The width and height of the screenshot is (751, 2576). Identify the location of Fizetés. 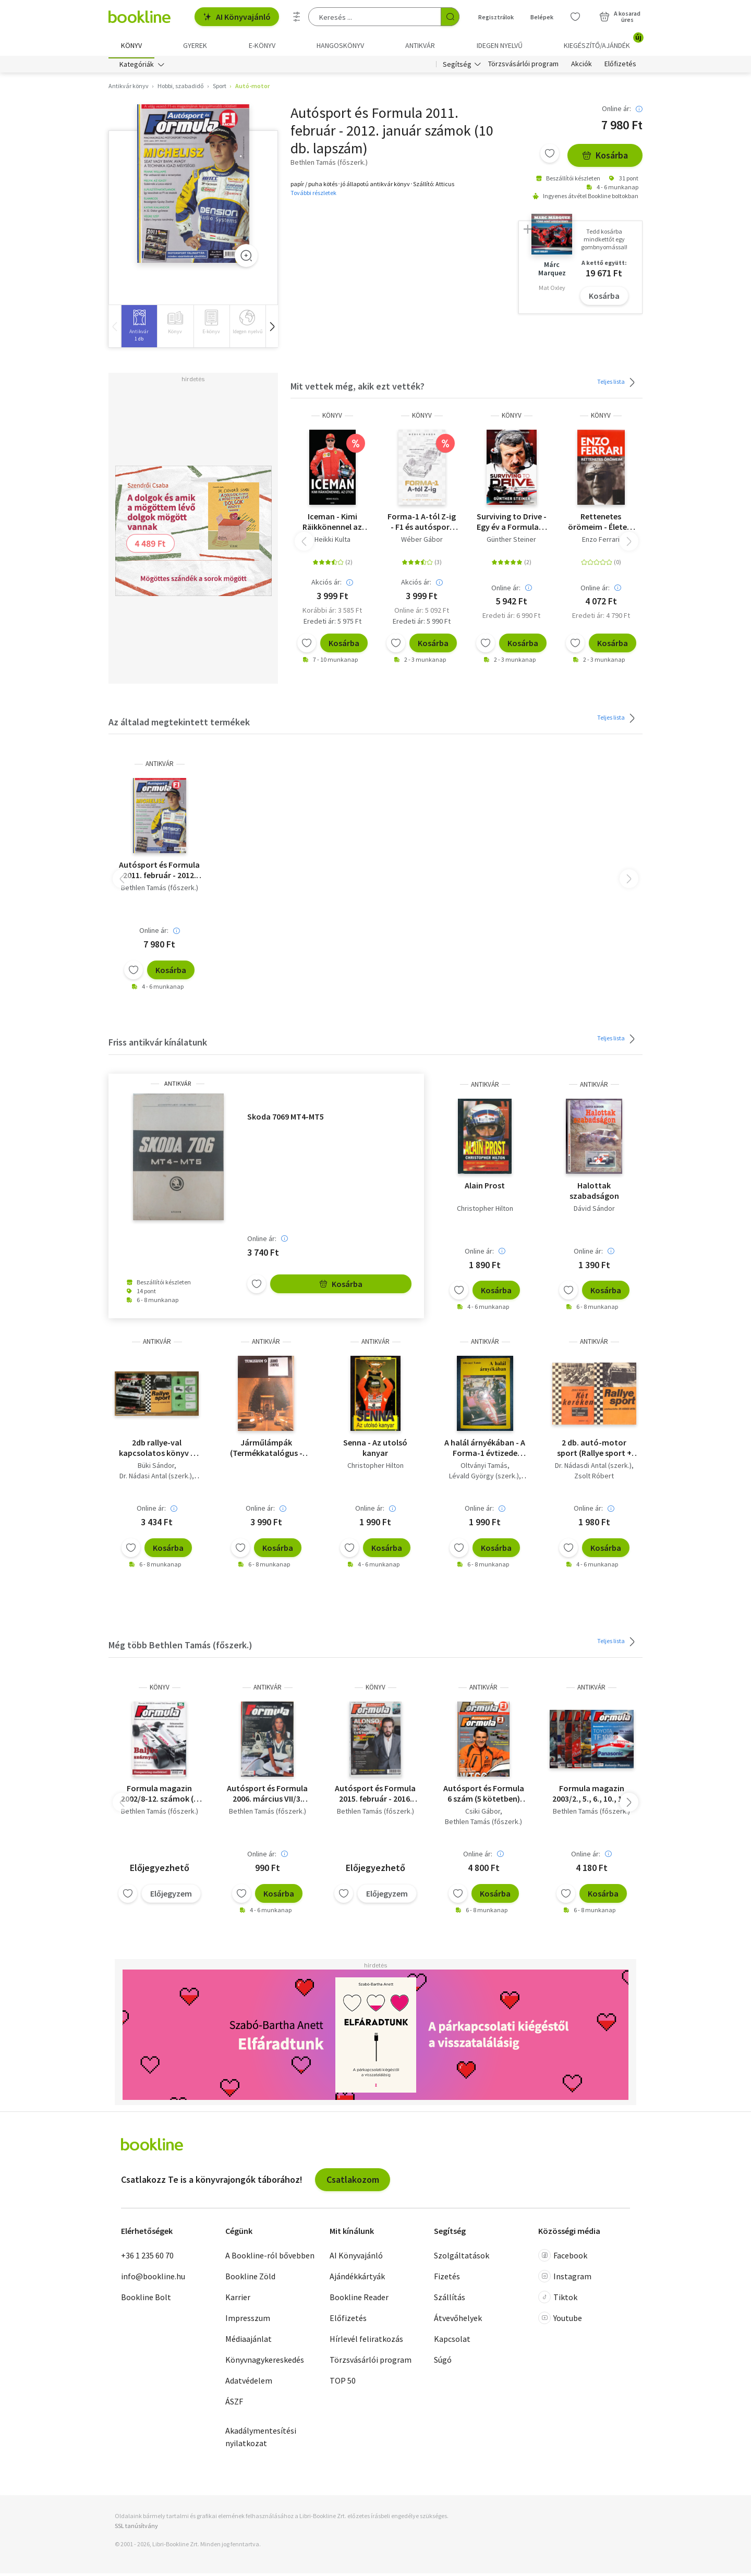
(447, 2279).